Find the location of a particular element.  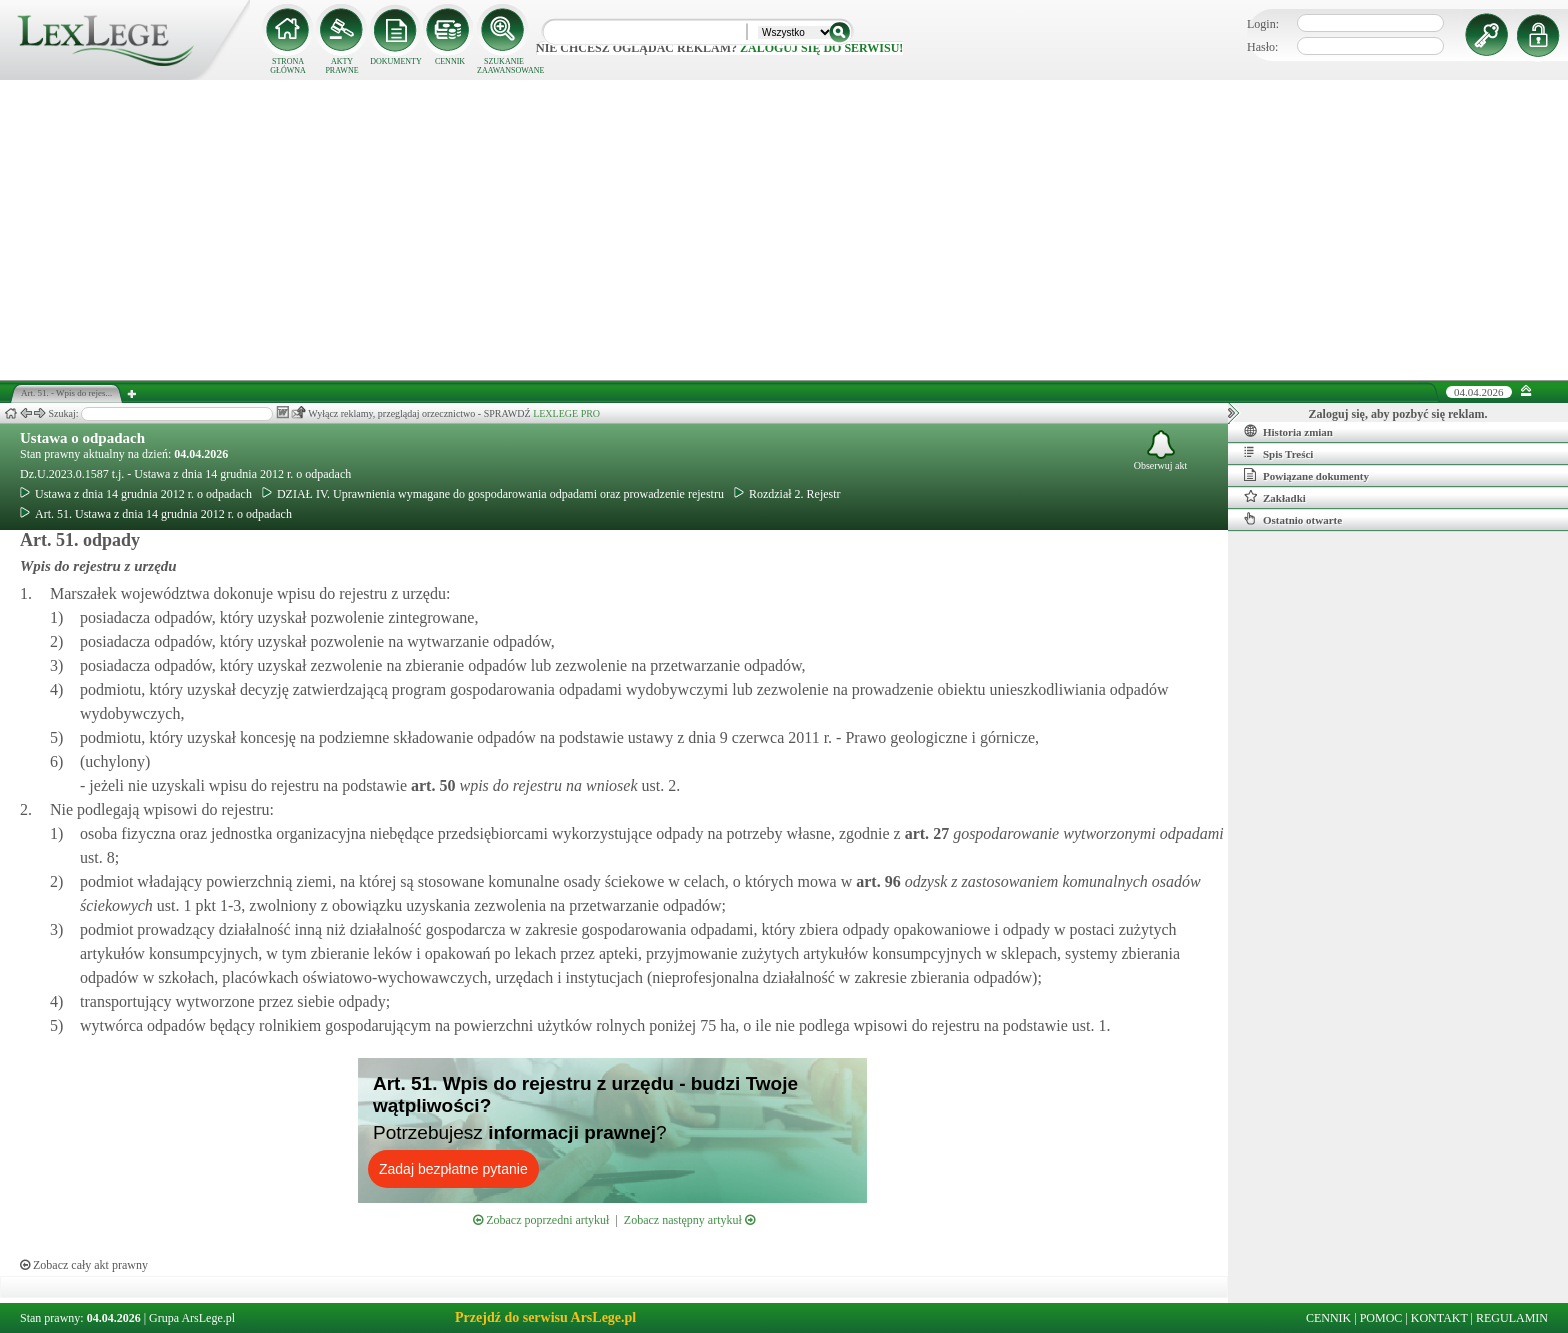

KONTAKT is located at coordinates (1439, 1318).